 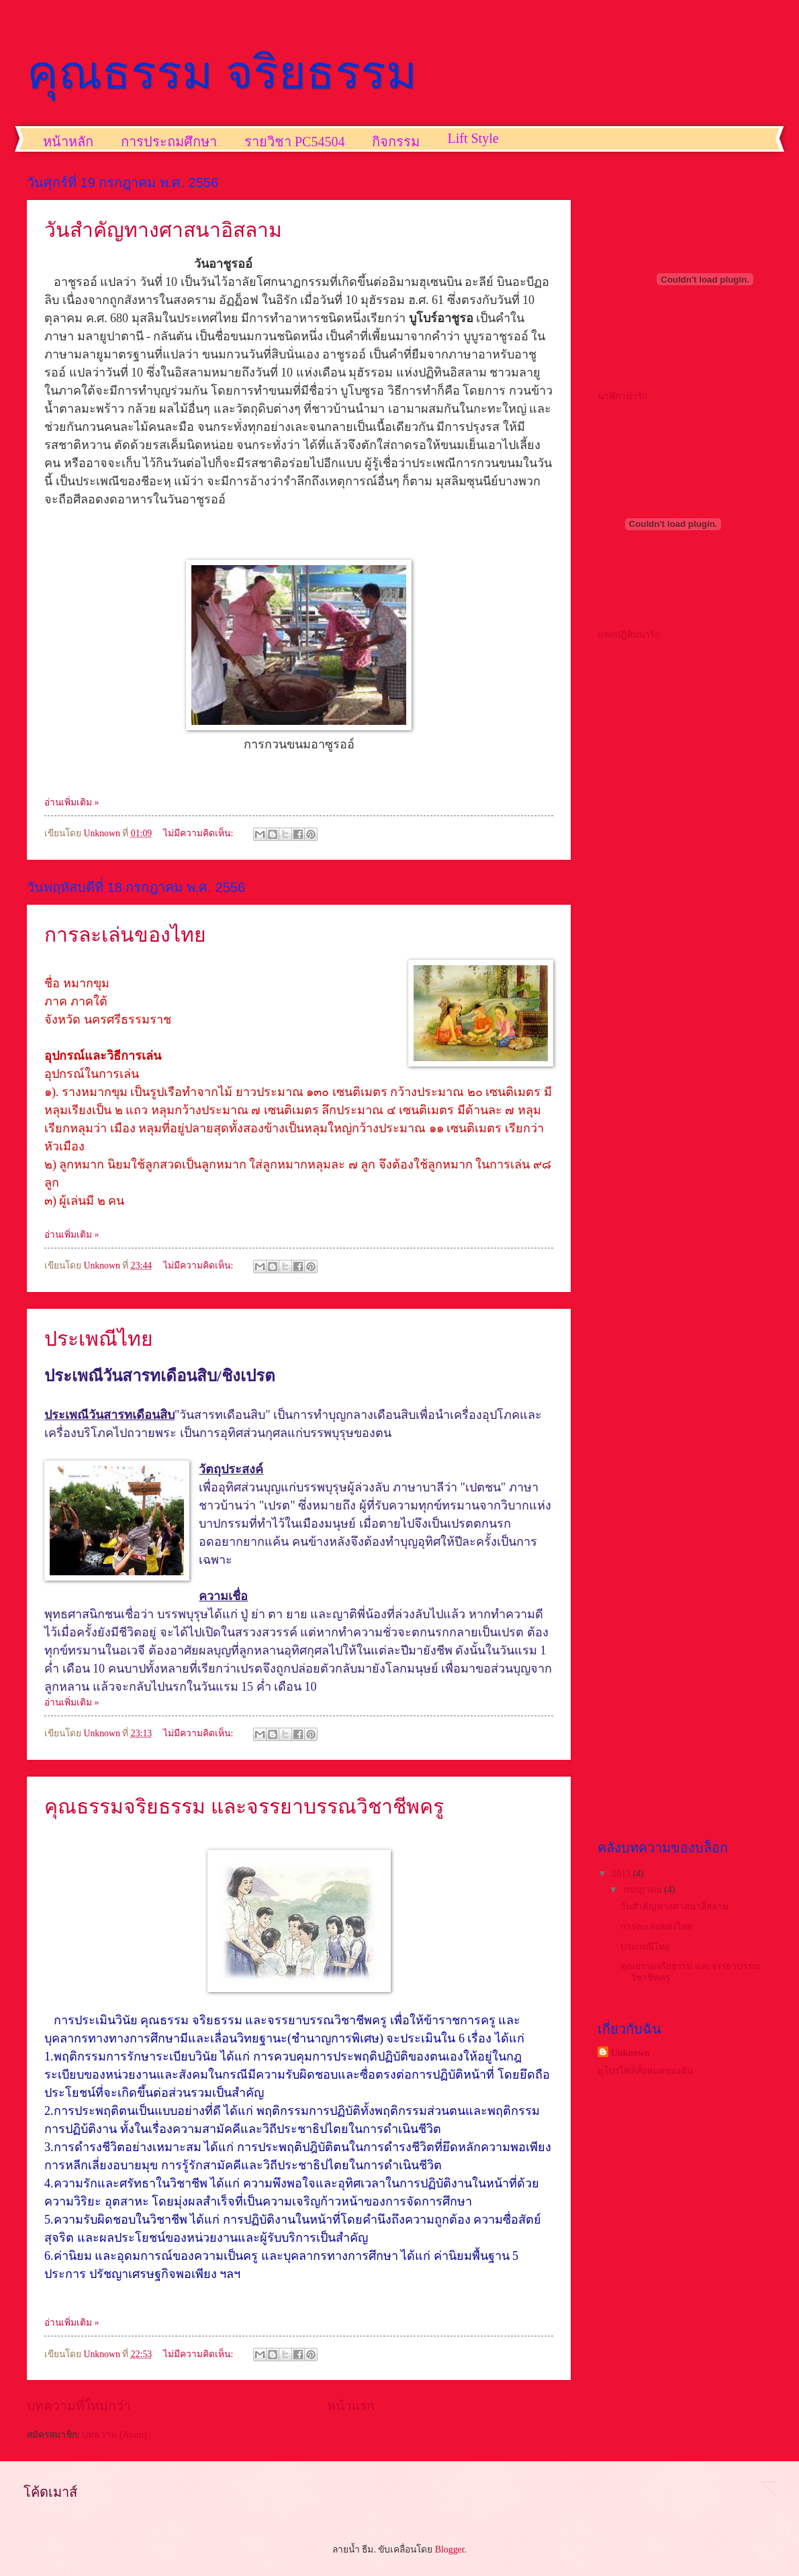 I want to click on กิจกรรม, so click(x=396, y=141).